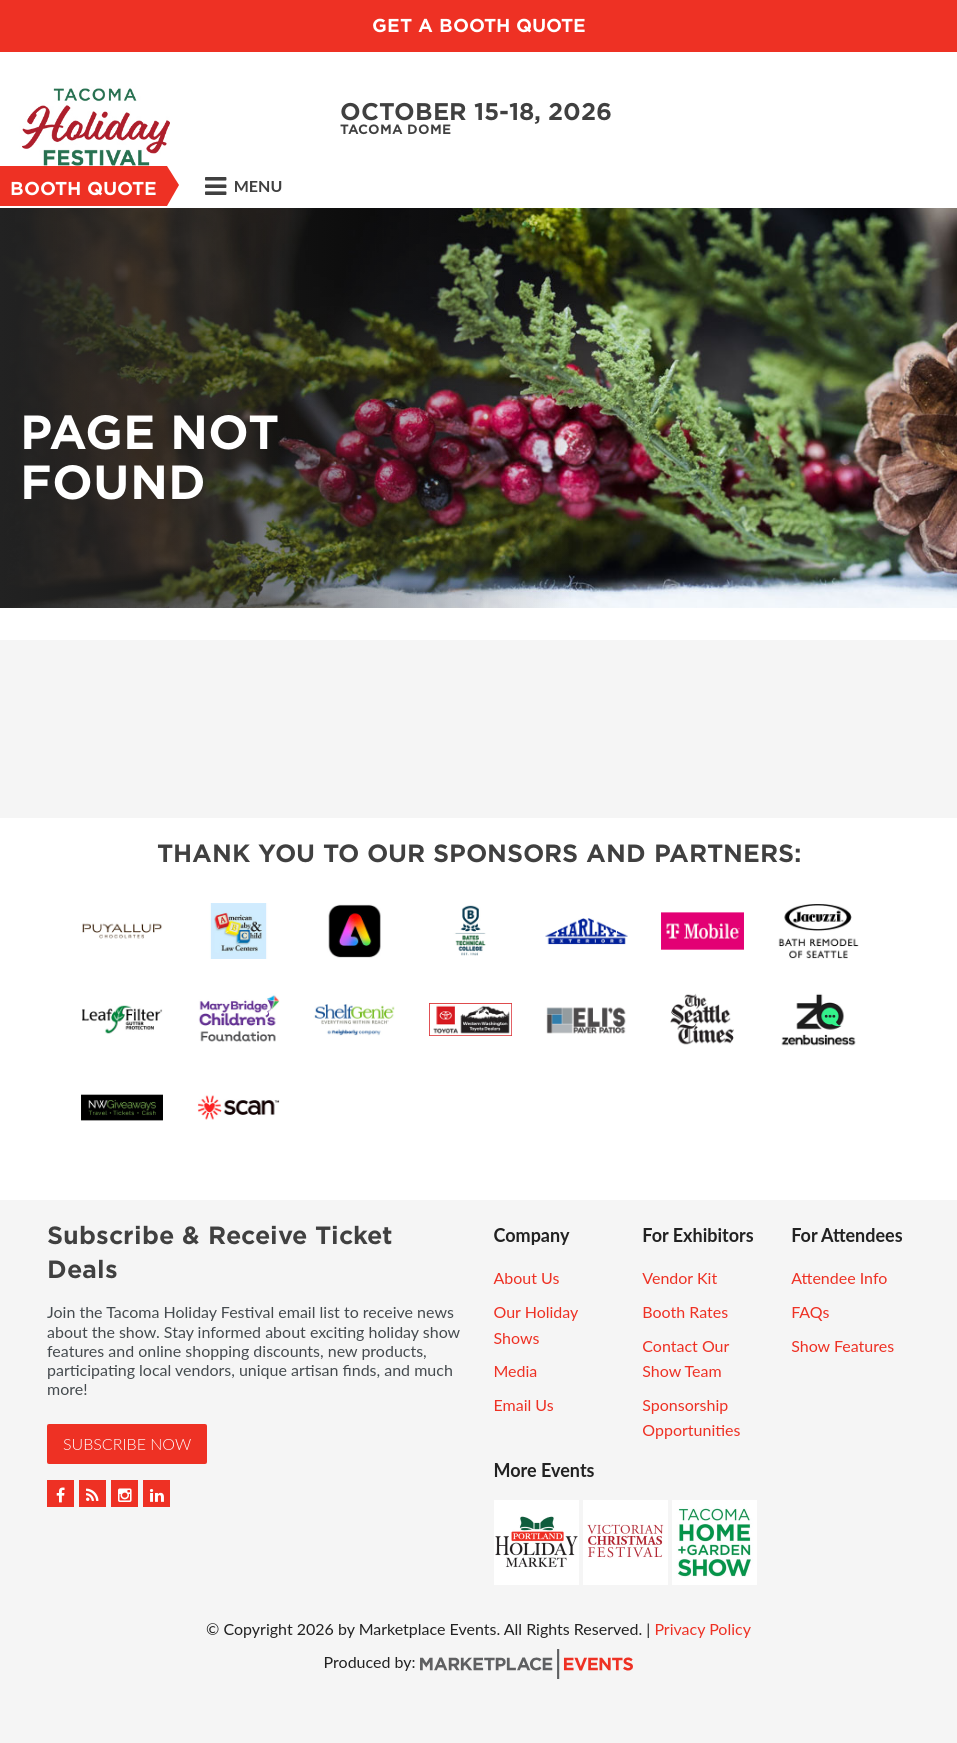  What do you see at coordinates (685, 1311) in the screenshot?
I see `Booth Rates` at bounding box center [685, 1311].